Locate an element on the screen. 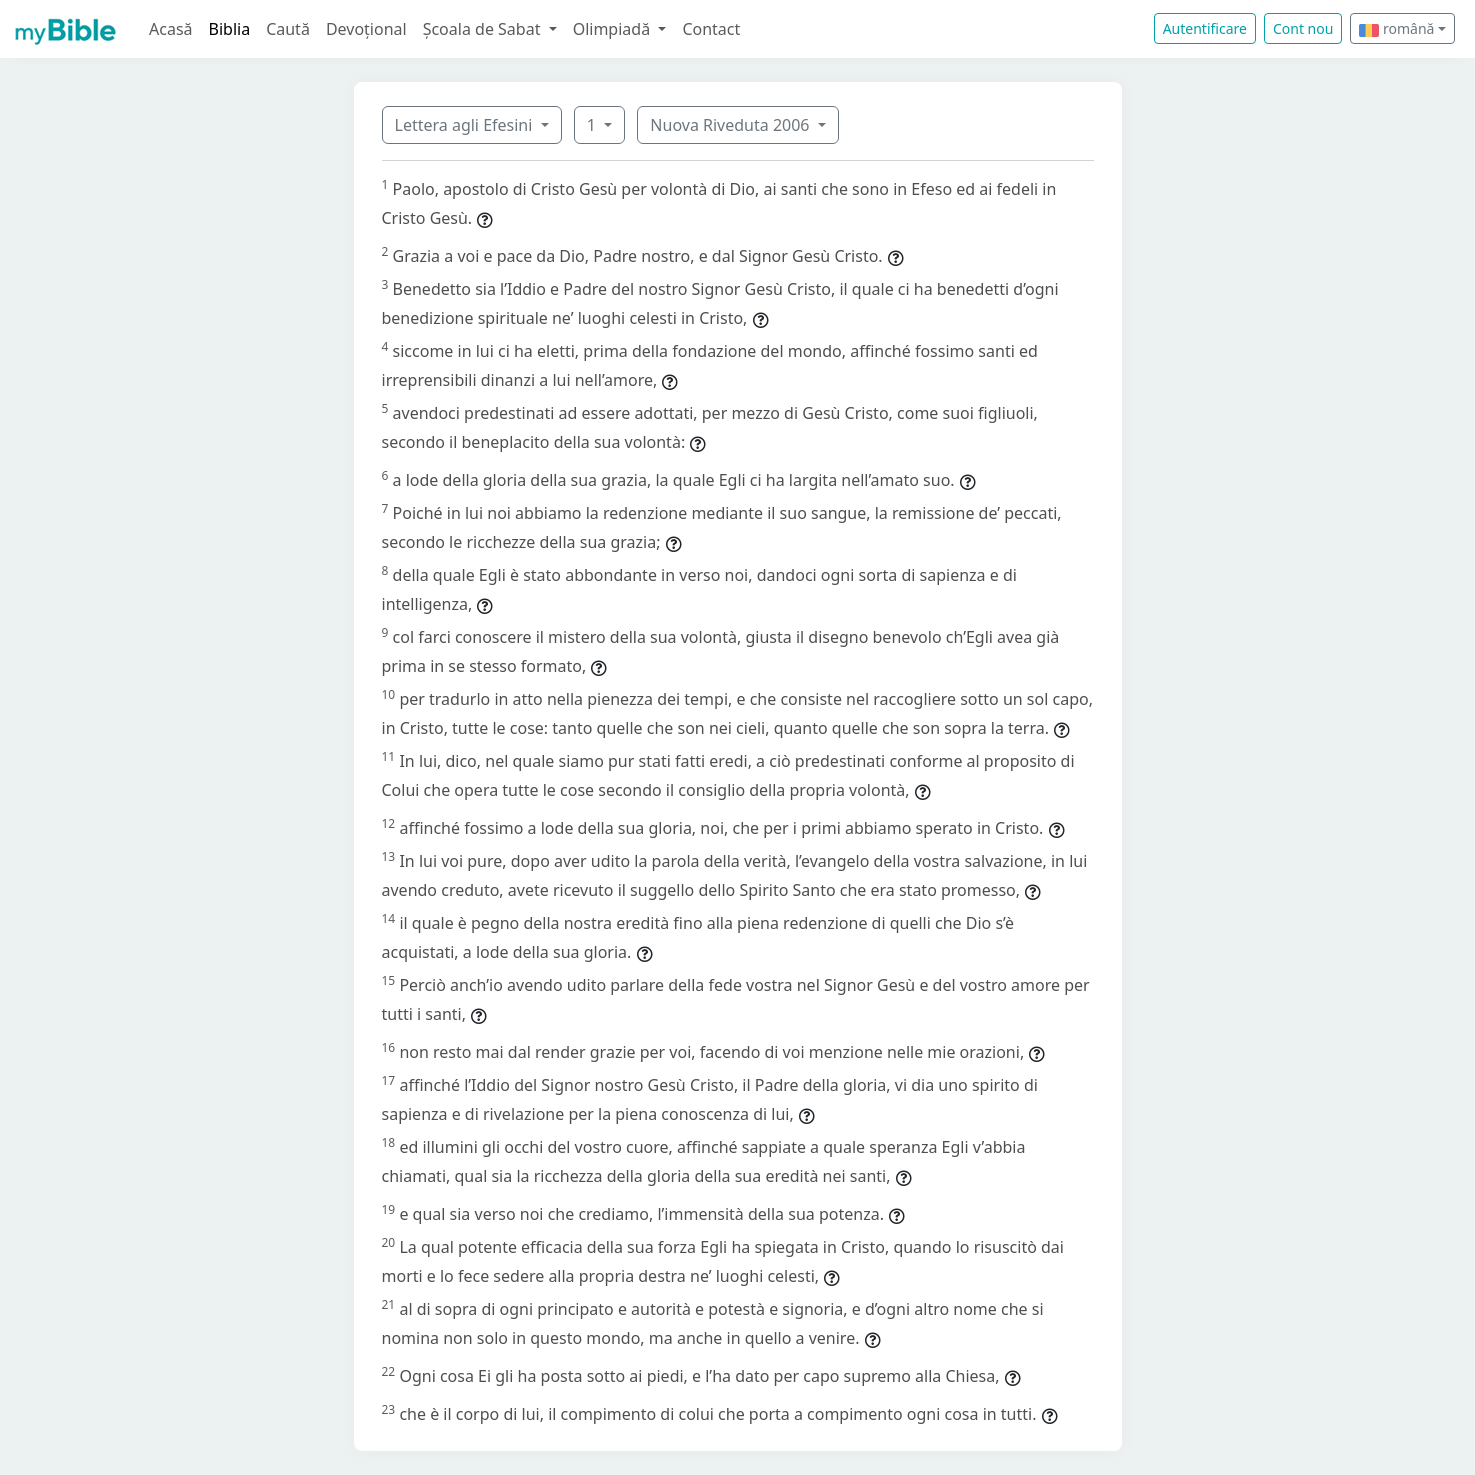 The height and width of the screenshot is (1475, 1475). Cont nou is located at coordinates (1303, 28).